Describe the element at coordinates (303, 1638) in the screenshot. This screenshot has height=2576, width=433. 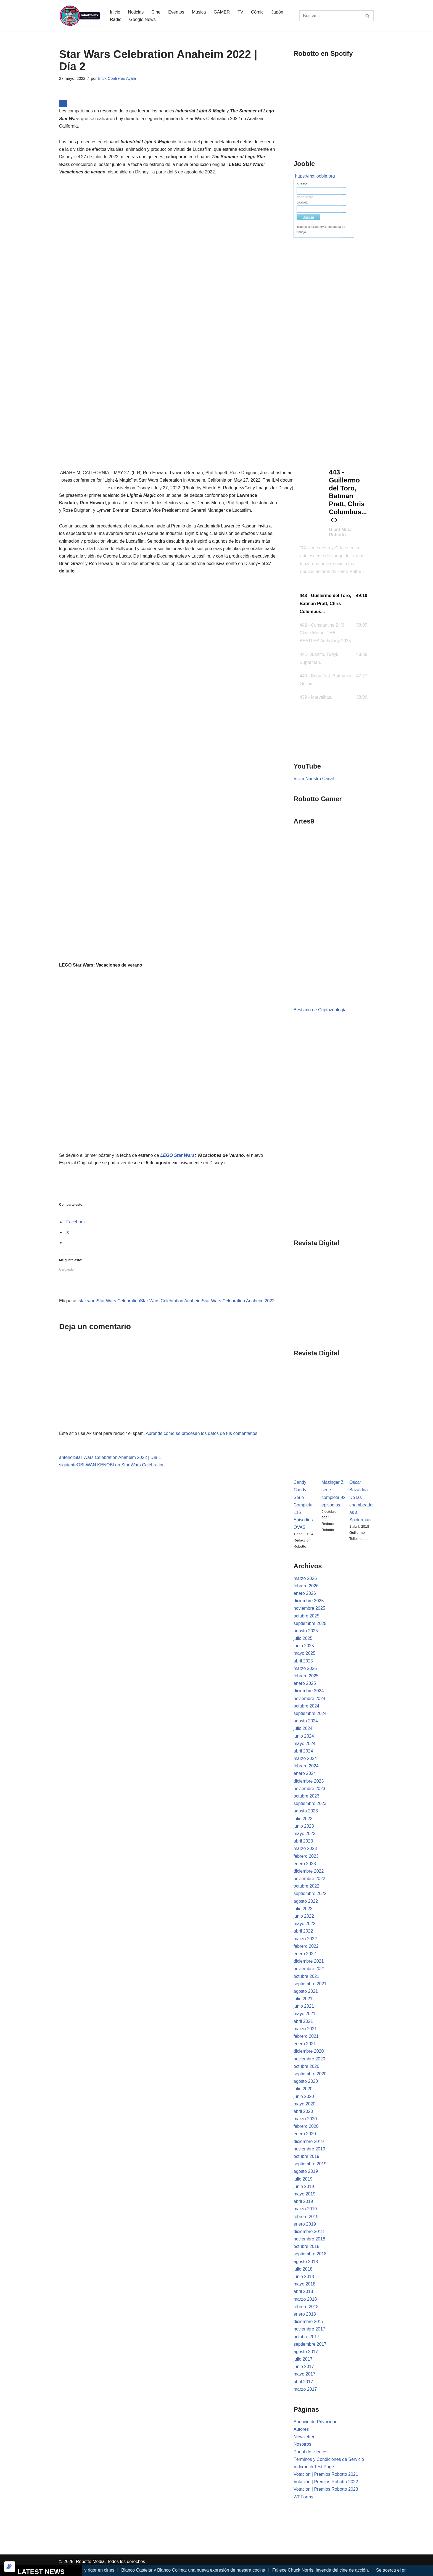
I see `julio 2025` at that location.